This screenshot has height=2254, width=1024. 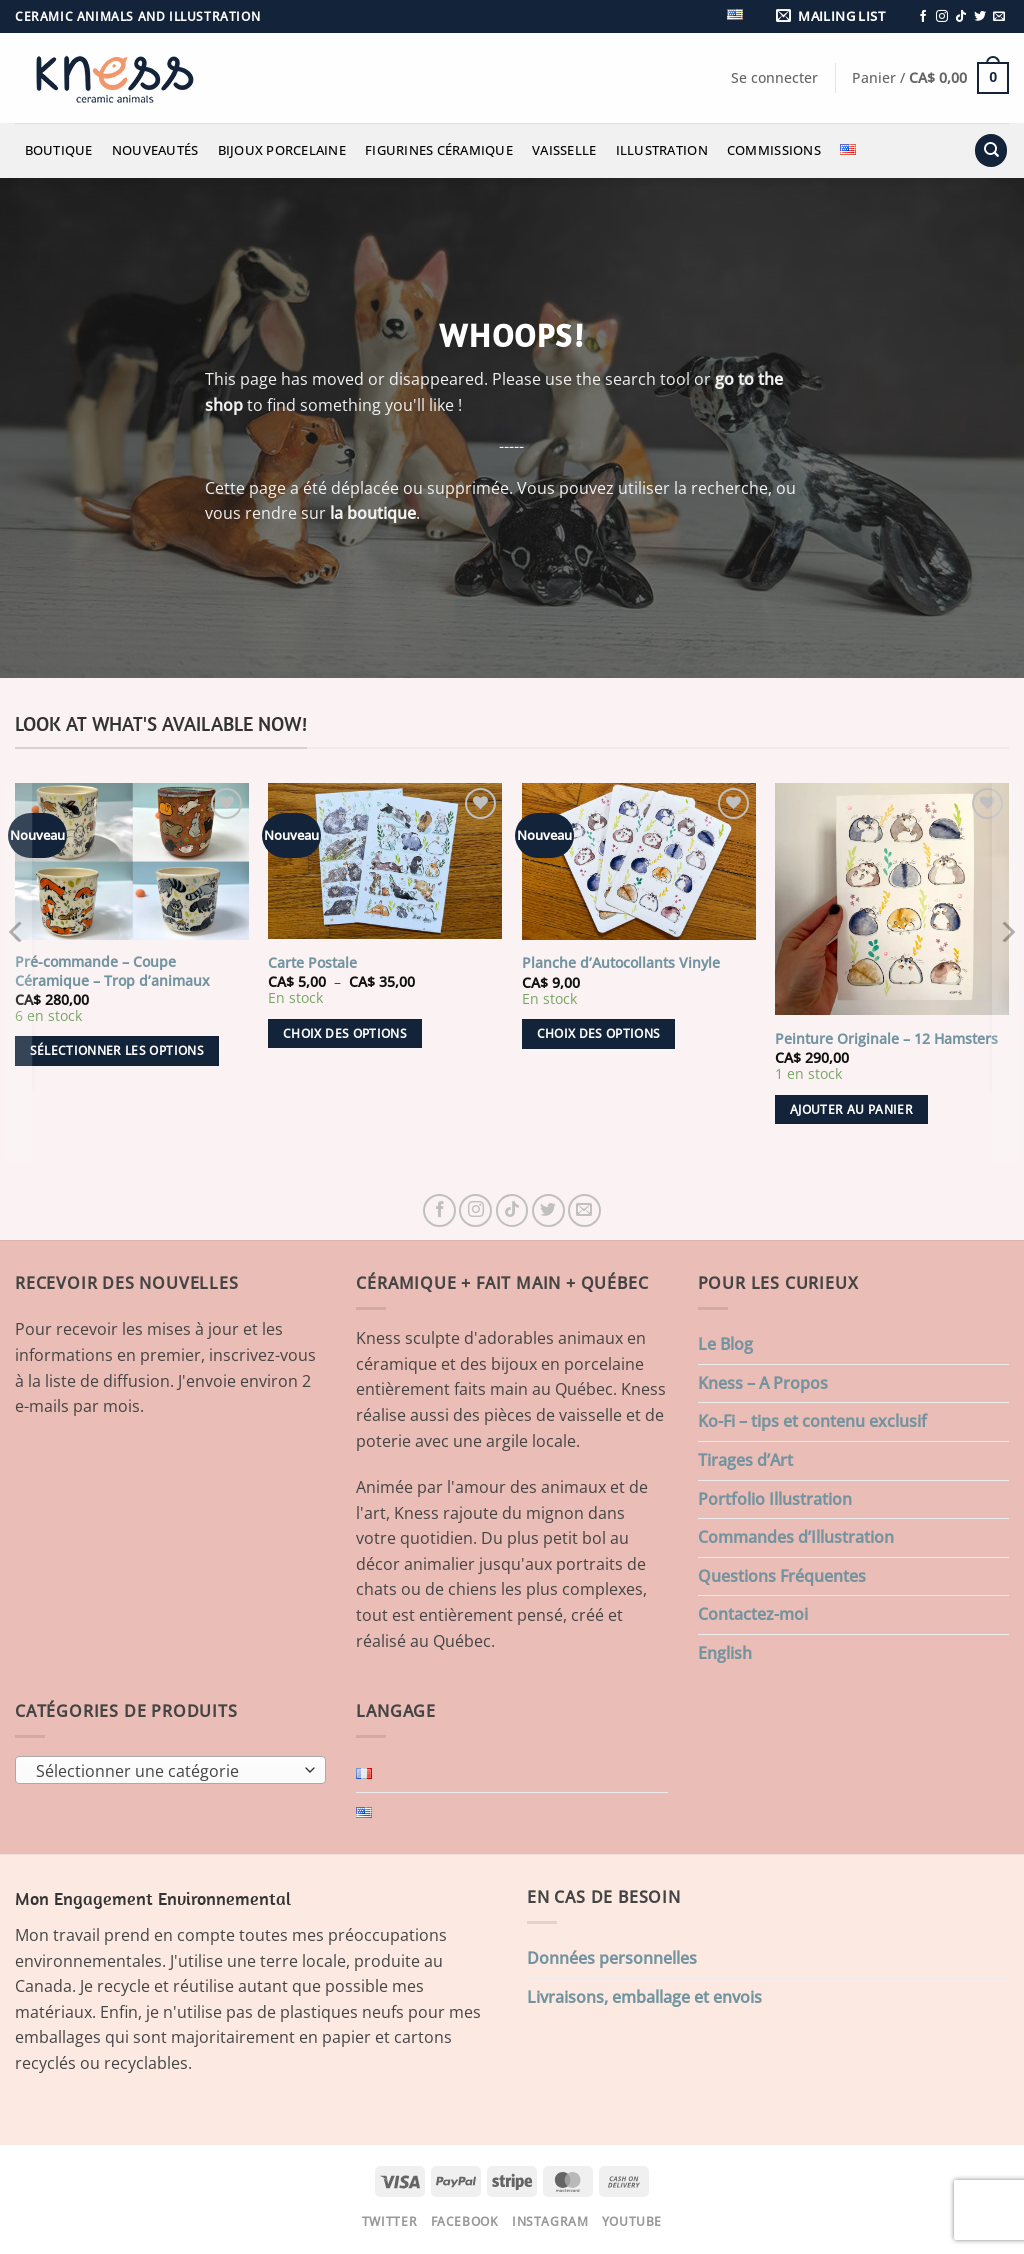 What do you see at coordinates (725, 1344) in the screenshot?
I see `Le Blog` at bounding box center [725, 1344].